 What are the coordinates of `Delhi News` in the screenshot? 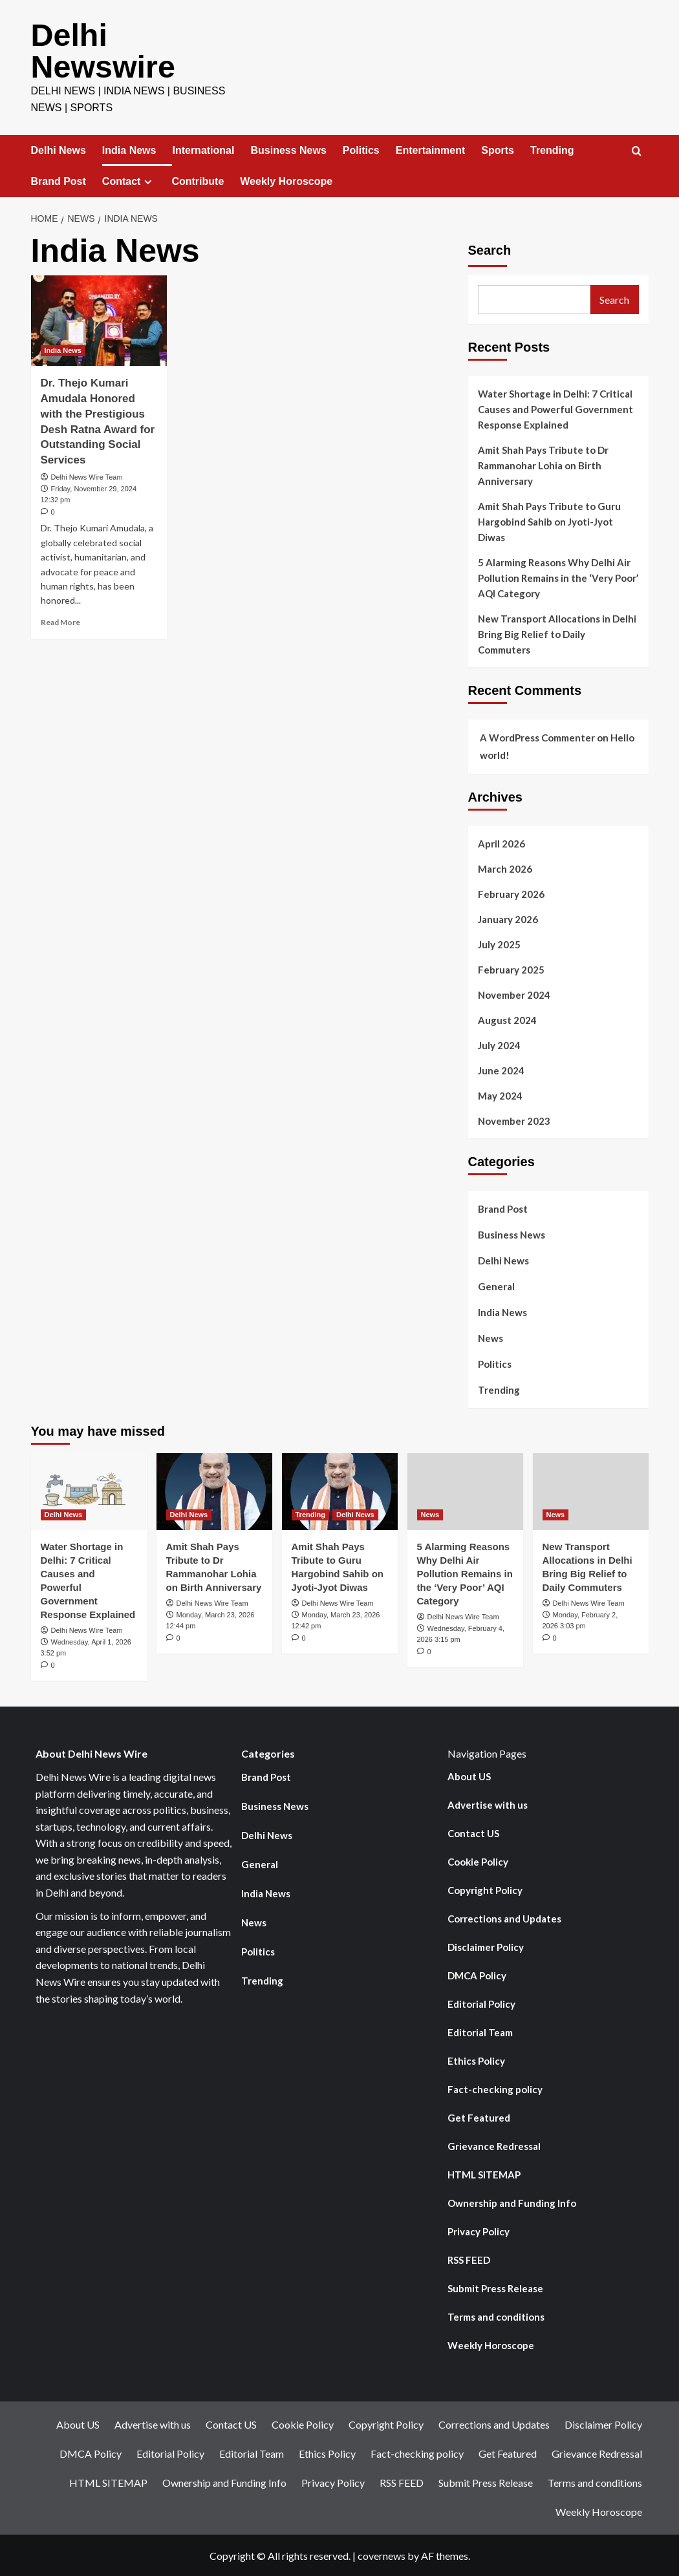 It's located at (58, 149).